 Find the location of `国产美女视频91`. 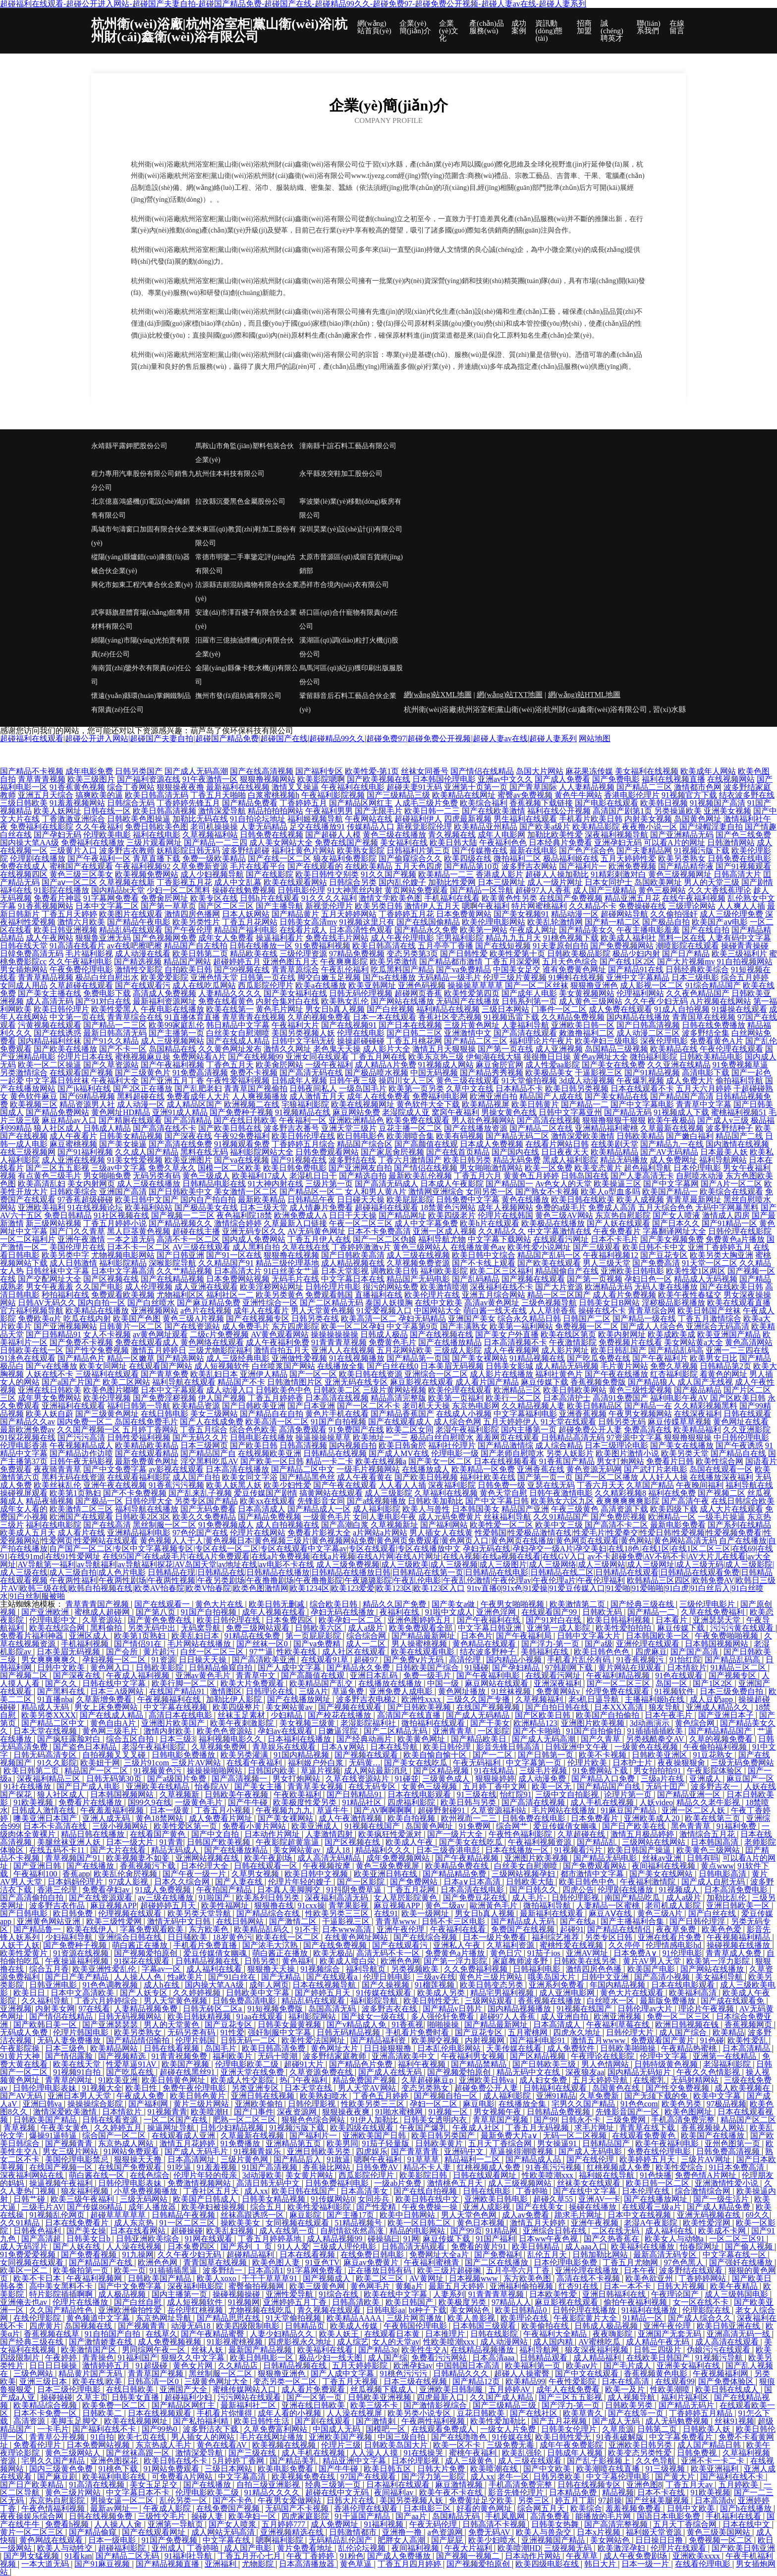

国产美女视频91 is located at coordinates (521, 914).